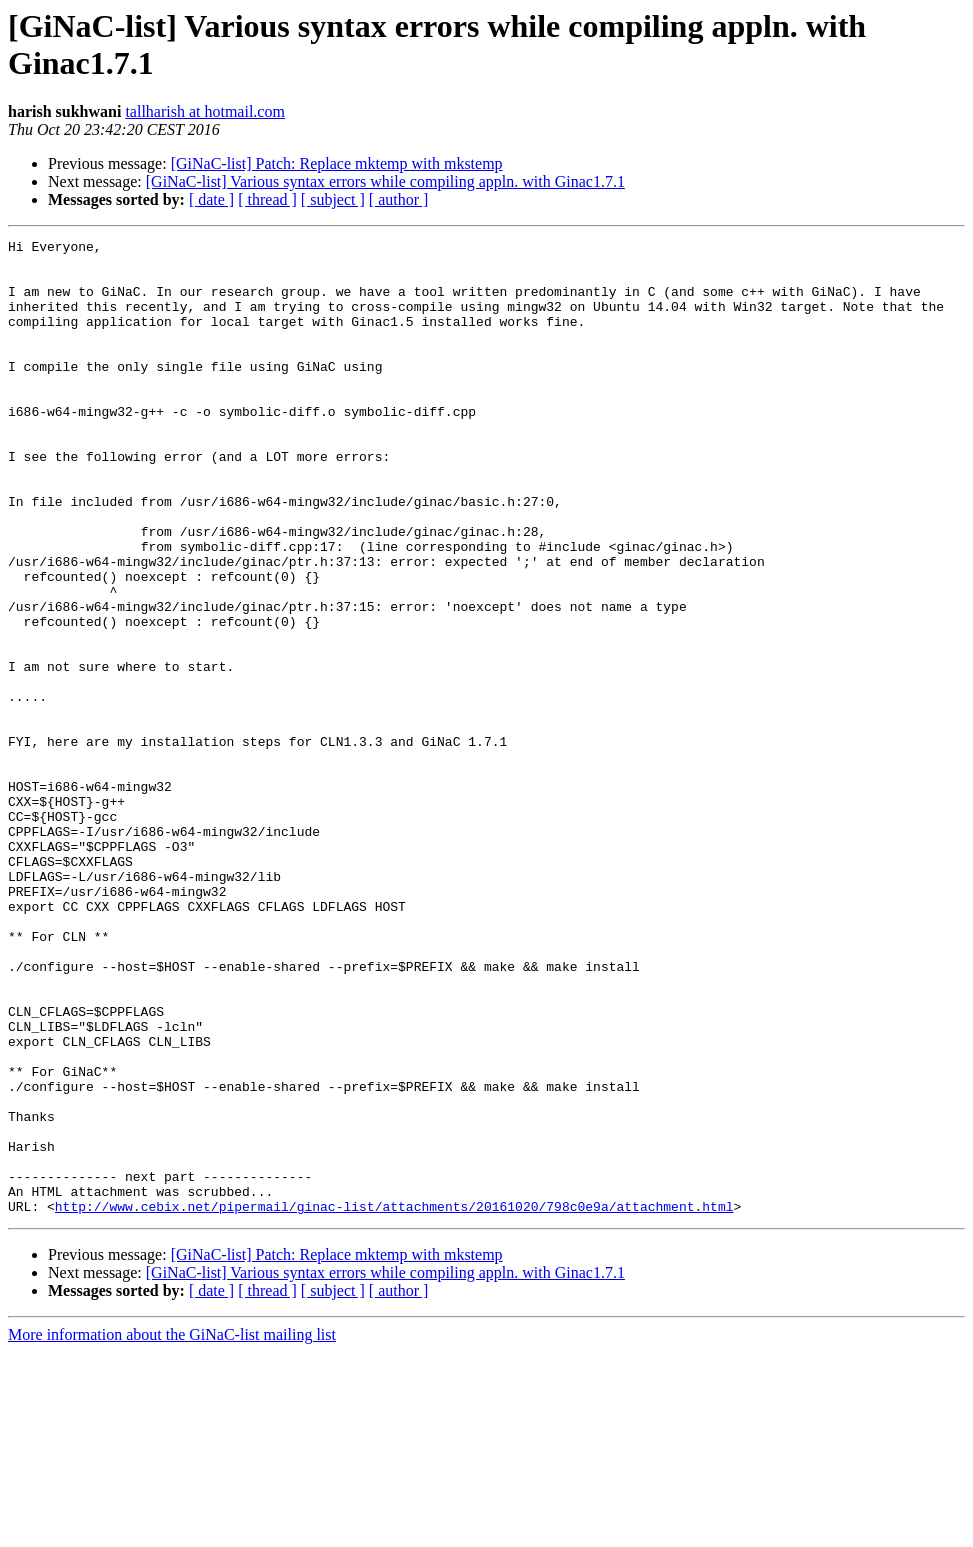 This screenshot has width=973, height=1547. Describe the element at coordinates (337, 163) in the screenshot. I see `[GiNaC-list] Patch: Replace mktemp with mkstemp` at that location.